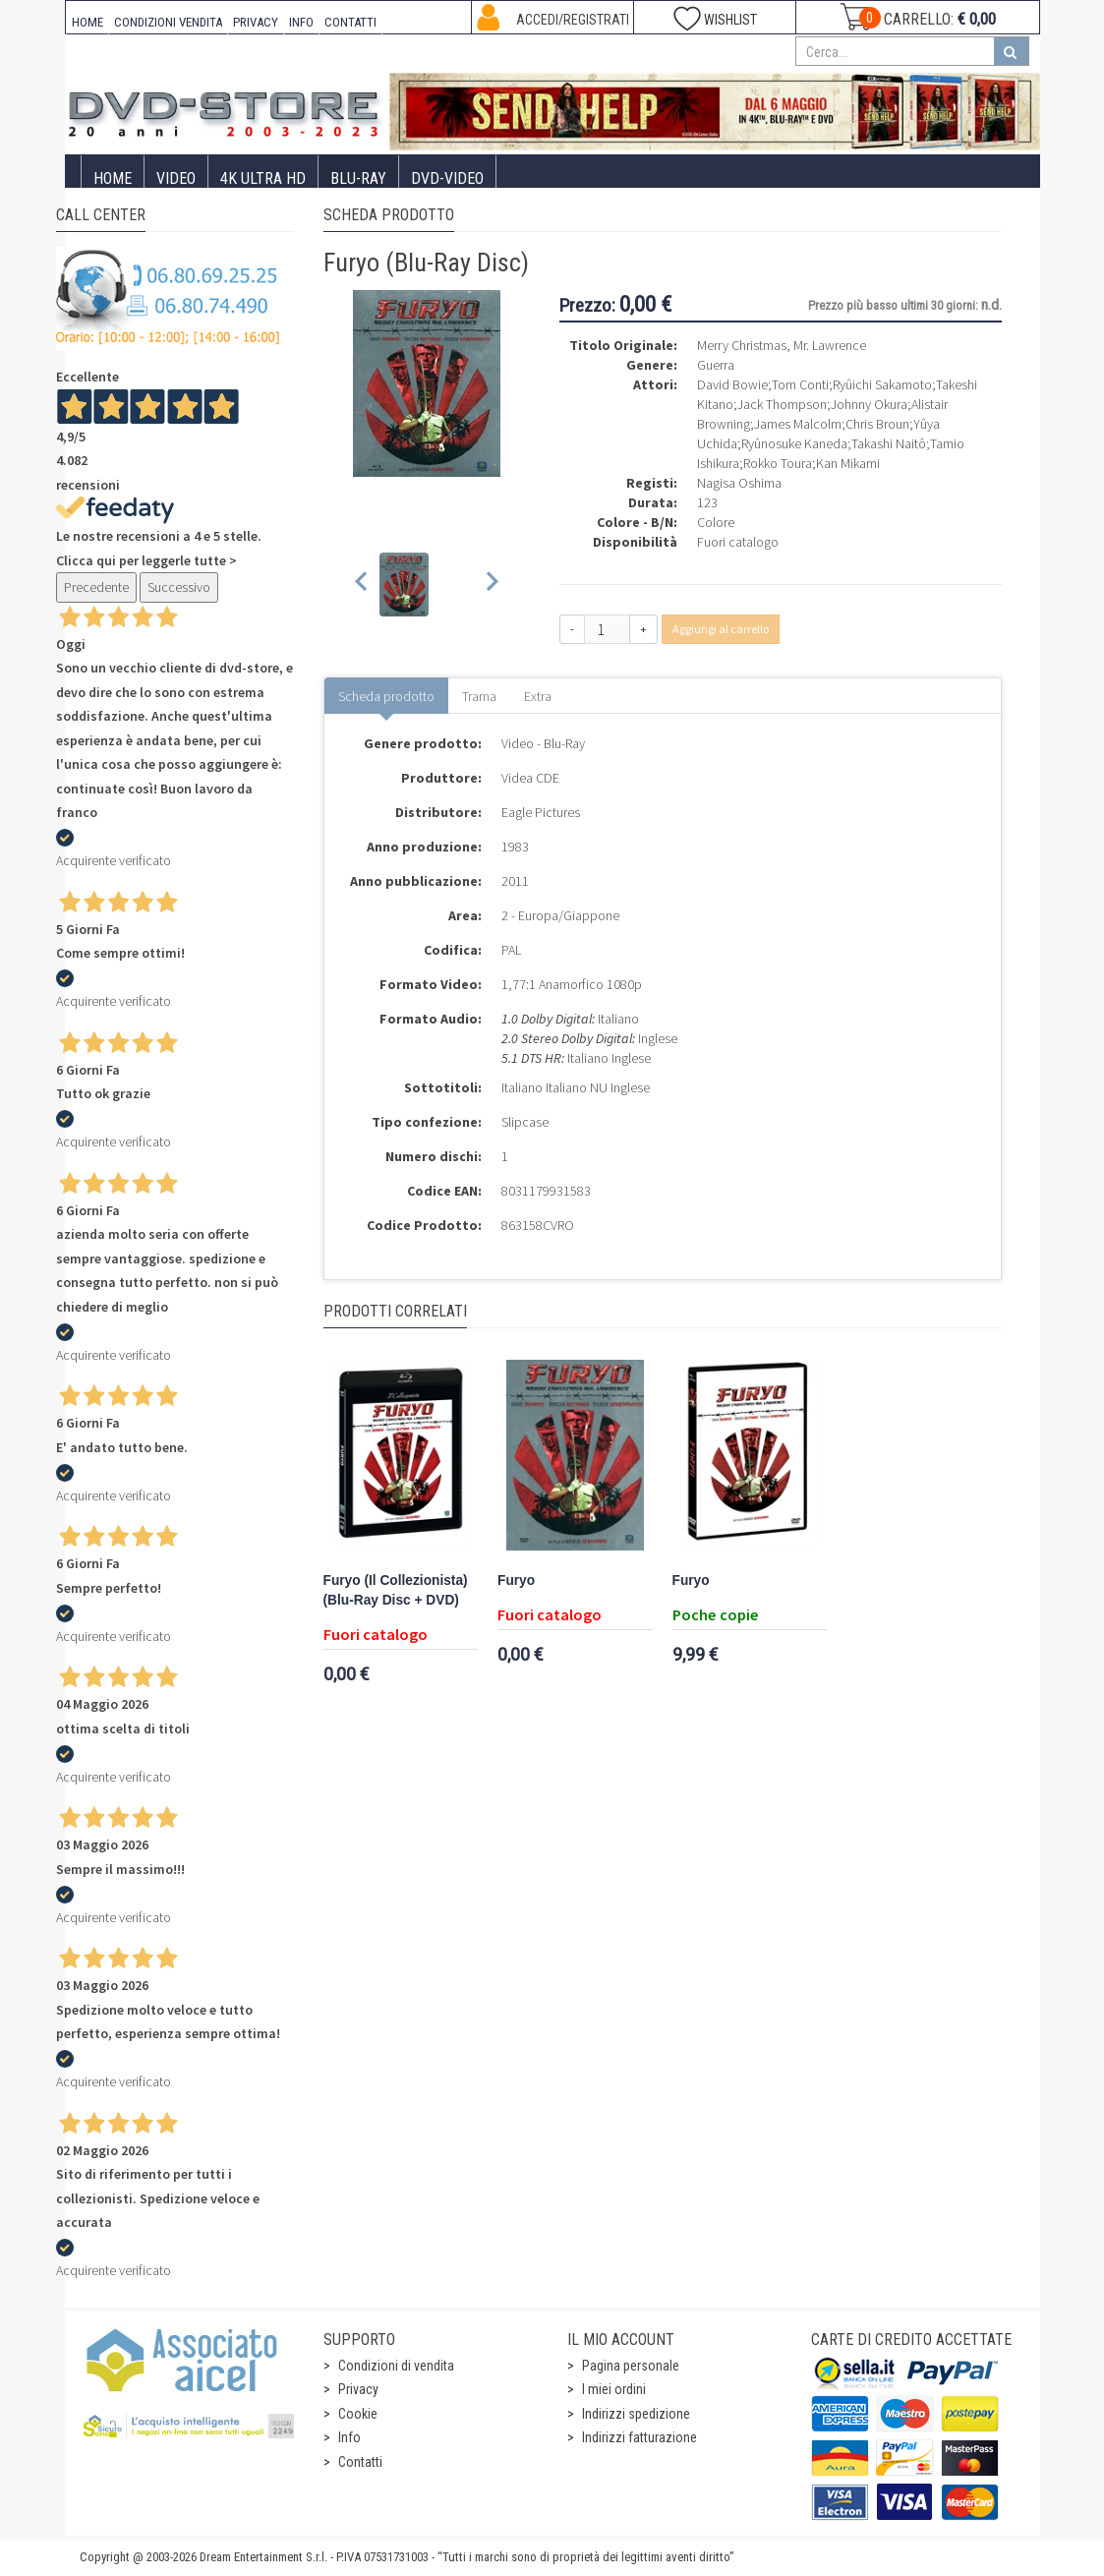 This screenshot has height=2576, width=1104. What do you see at coordinates (777, 463) in the screenshot?
I see `Rokko Toura` at bounding box center [777, 463].